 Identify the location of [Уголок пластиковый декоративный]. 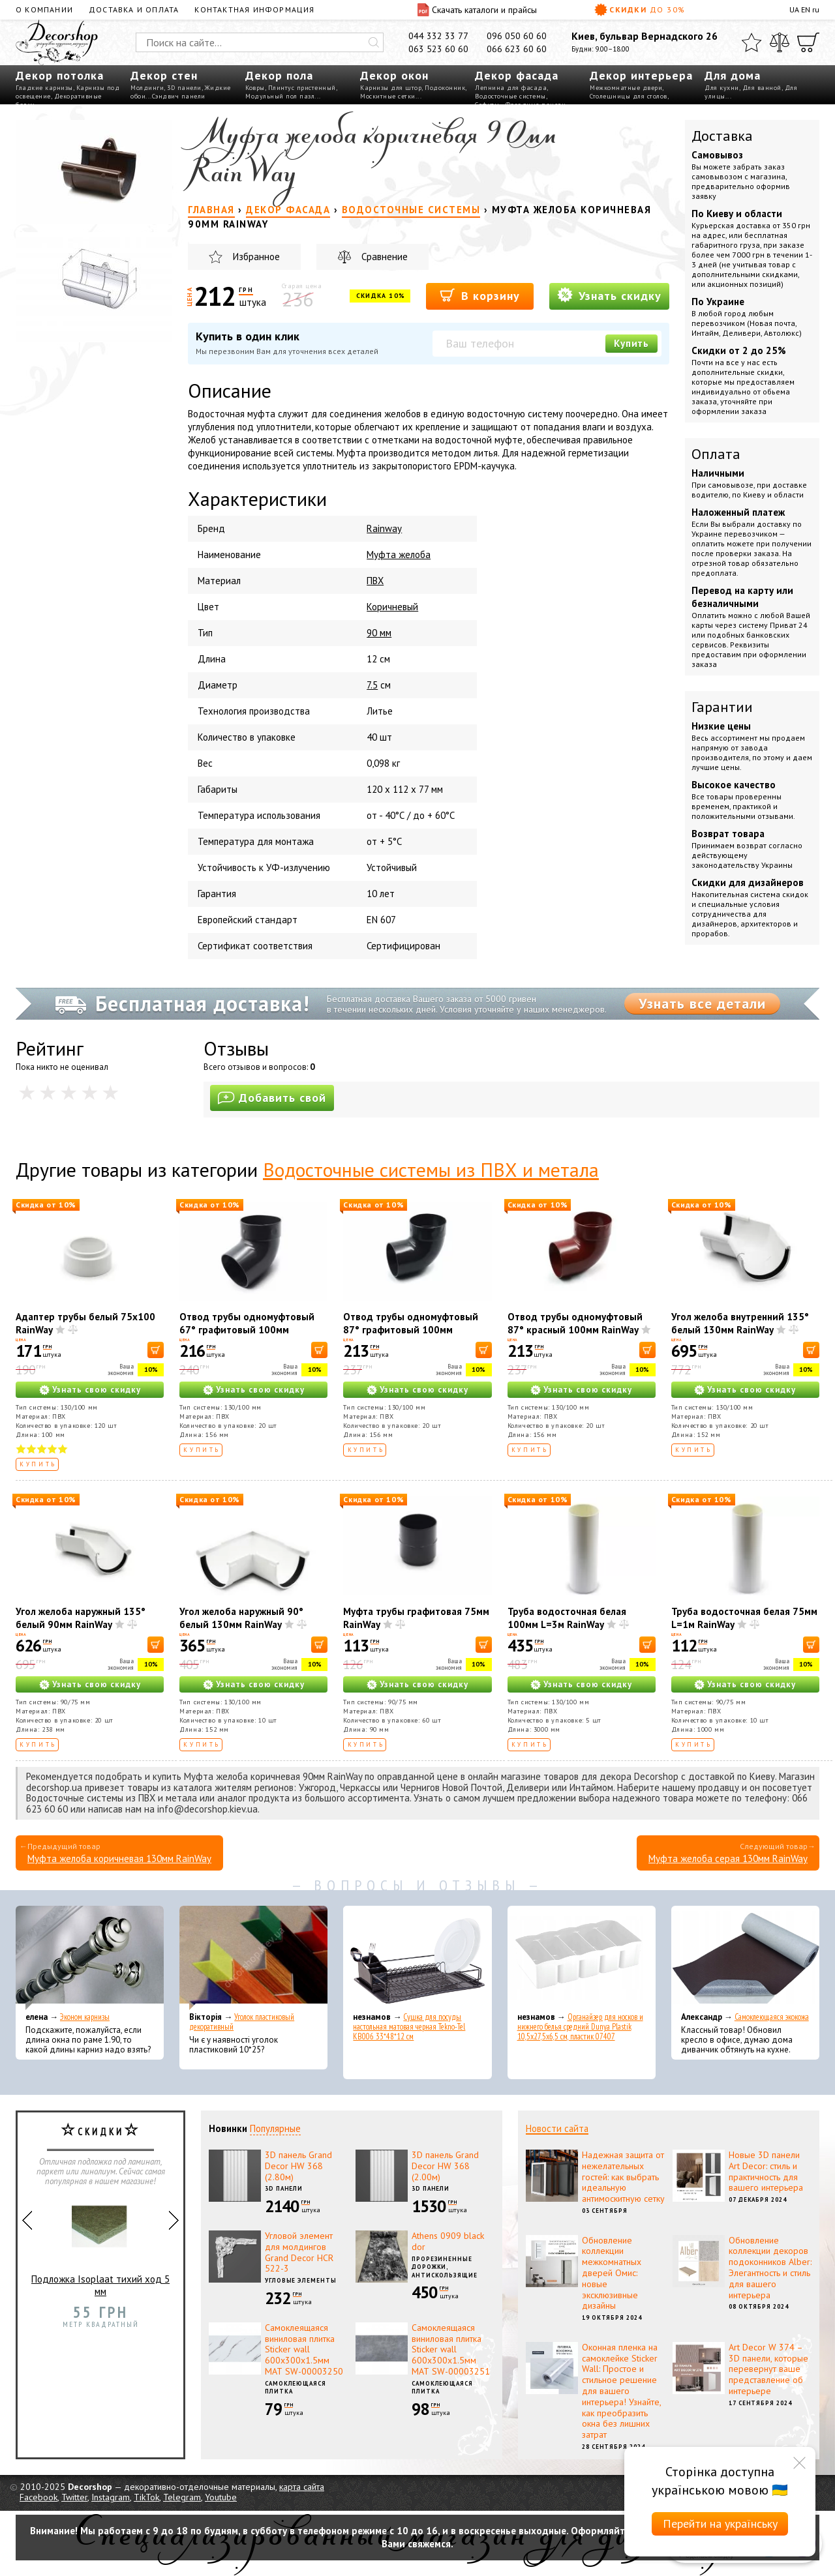
(253, 1958).